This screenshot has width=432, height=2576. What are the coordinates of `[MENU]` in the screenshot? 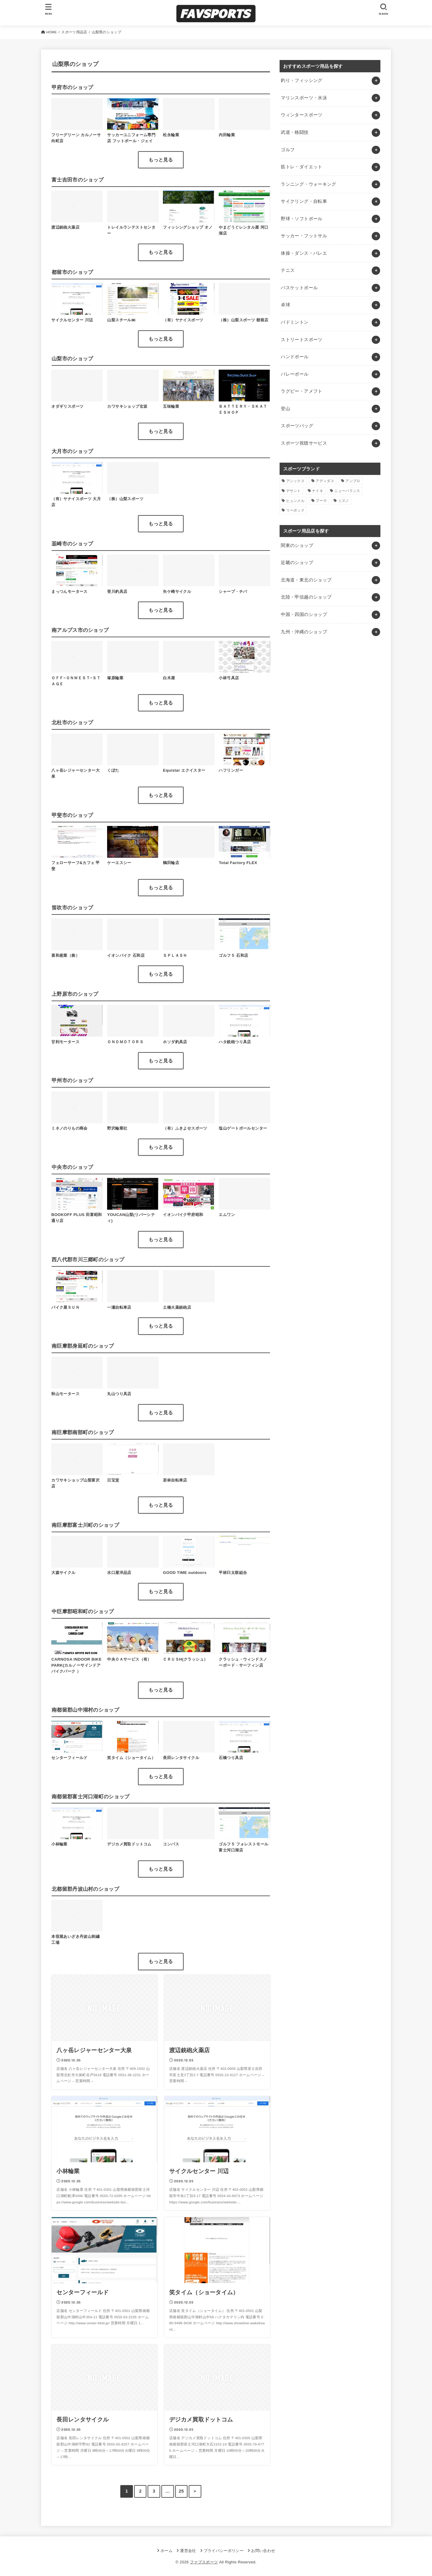 It's located at (48, 9).